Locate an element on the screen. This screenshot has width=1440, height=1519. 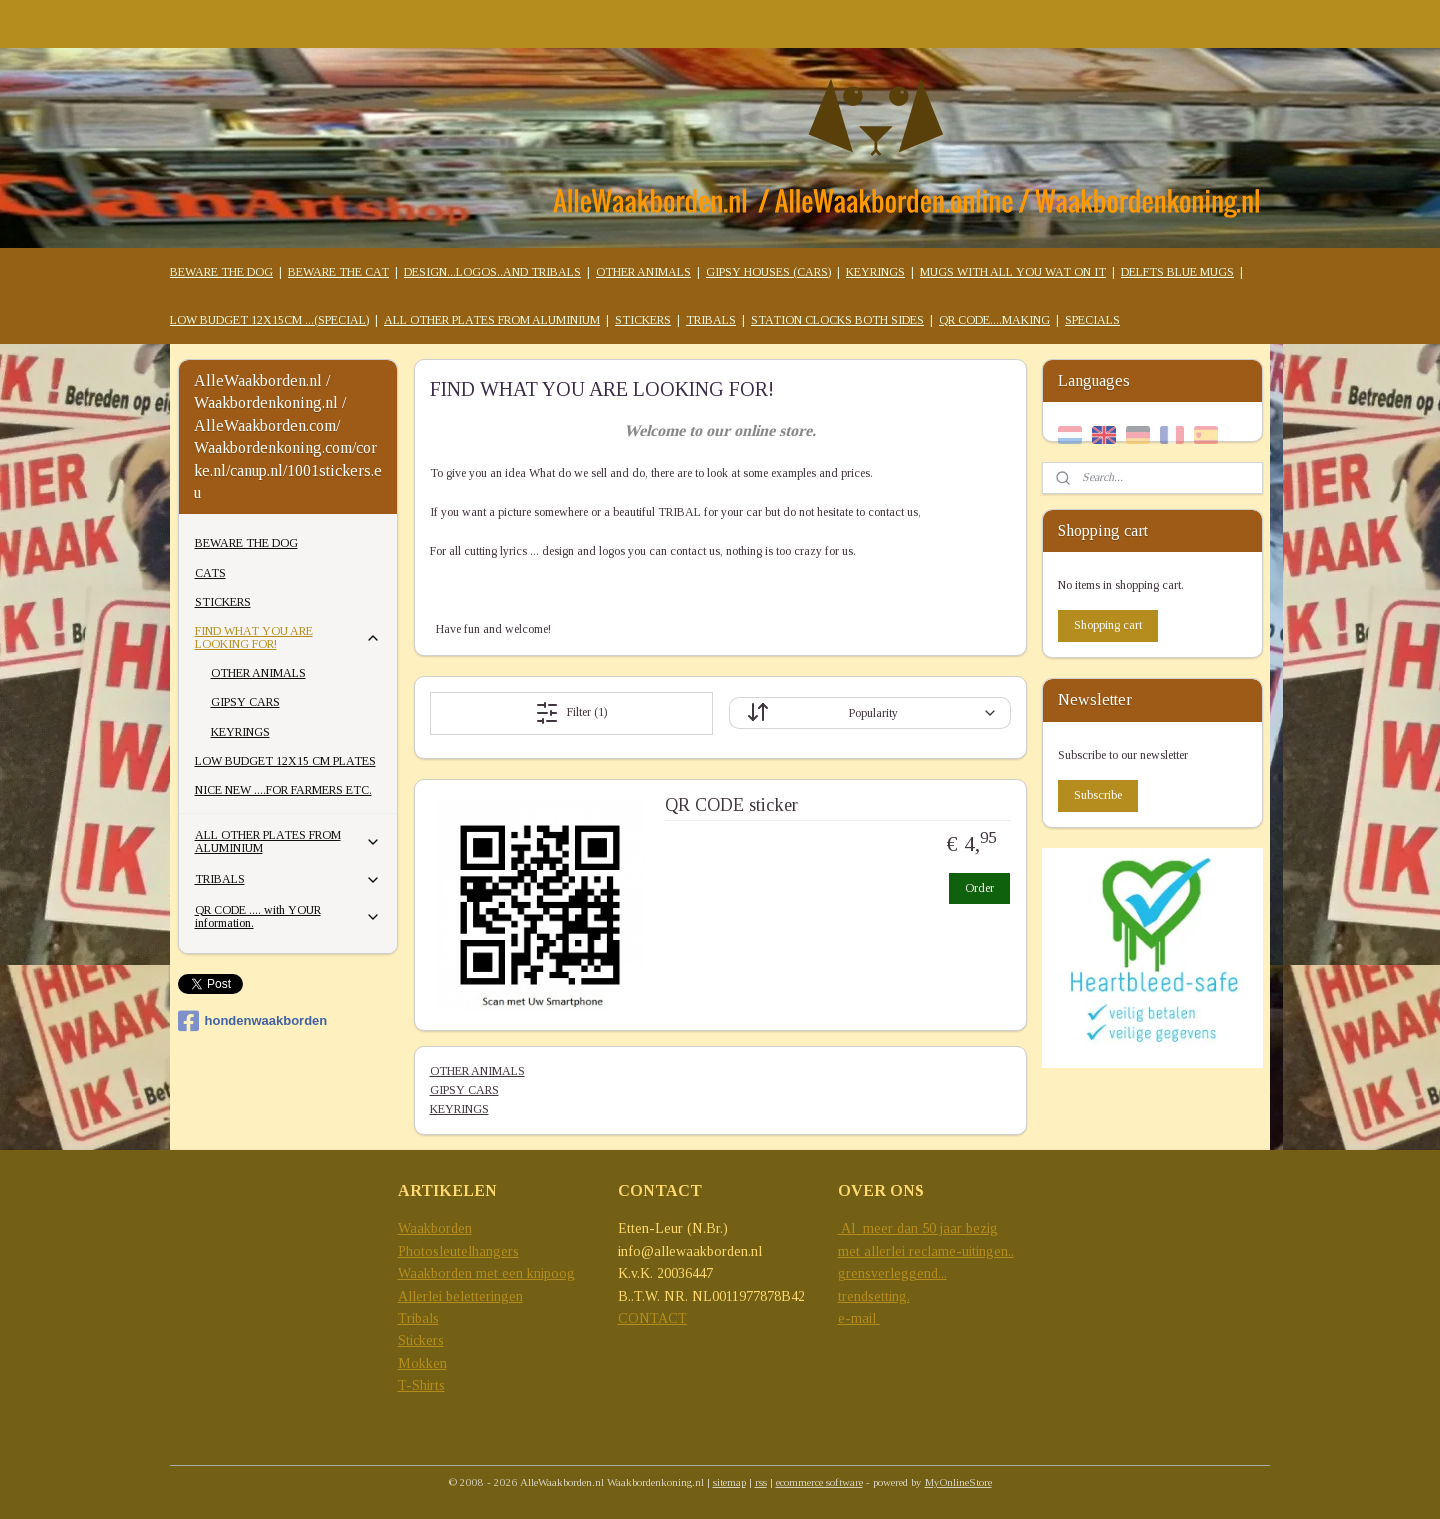
MyOnlineStore is located at coordinates (958, 1482).